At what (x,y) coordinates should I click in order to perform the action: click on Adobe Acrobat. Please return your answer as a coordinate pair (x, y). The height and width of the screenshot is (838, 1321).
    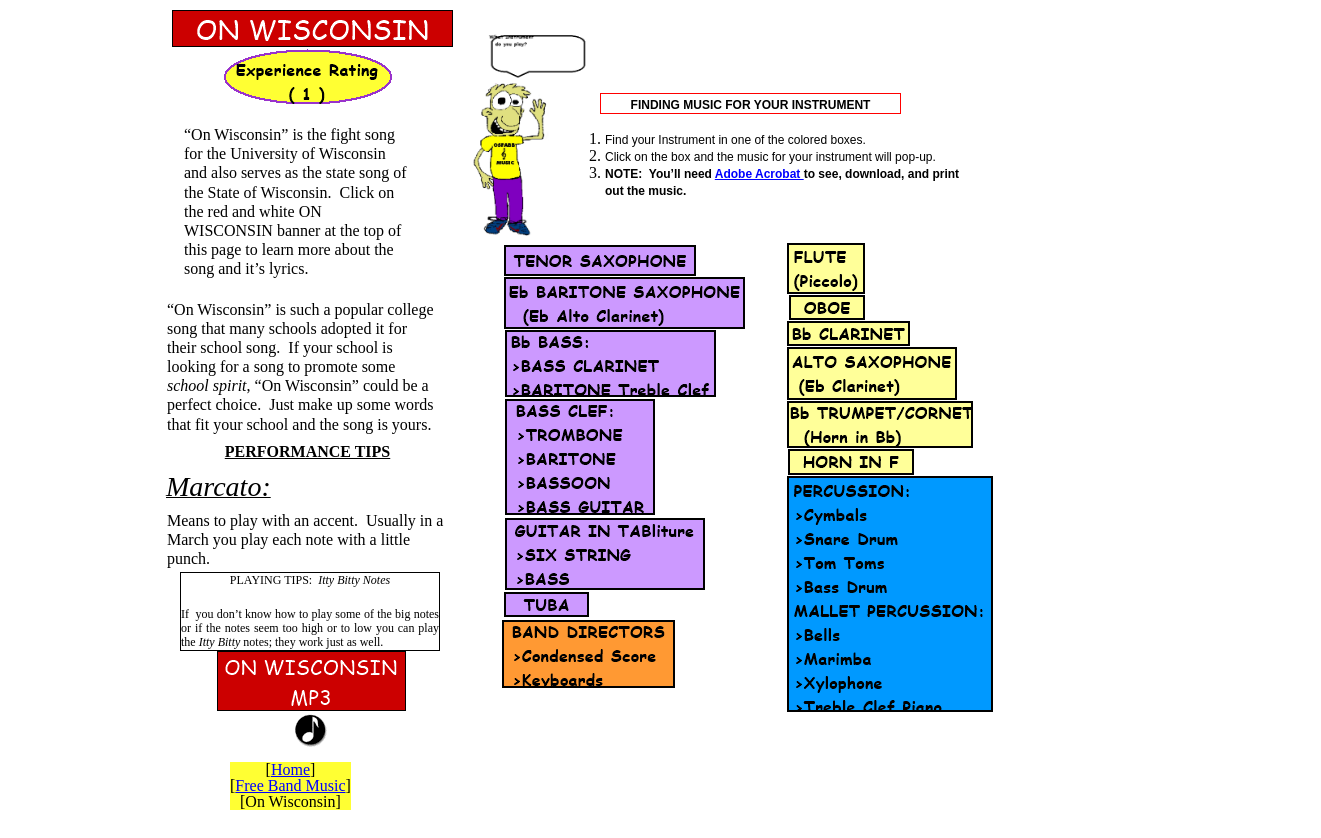
    Looking at the image, I should click on (759, 174).